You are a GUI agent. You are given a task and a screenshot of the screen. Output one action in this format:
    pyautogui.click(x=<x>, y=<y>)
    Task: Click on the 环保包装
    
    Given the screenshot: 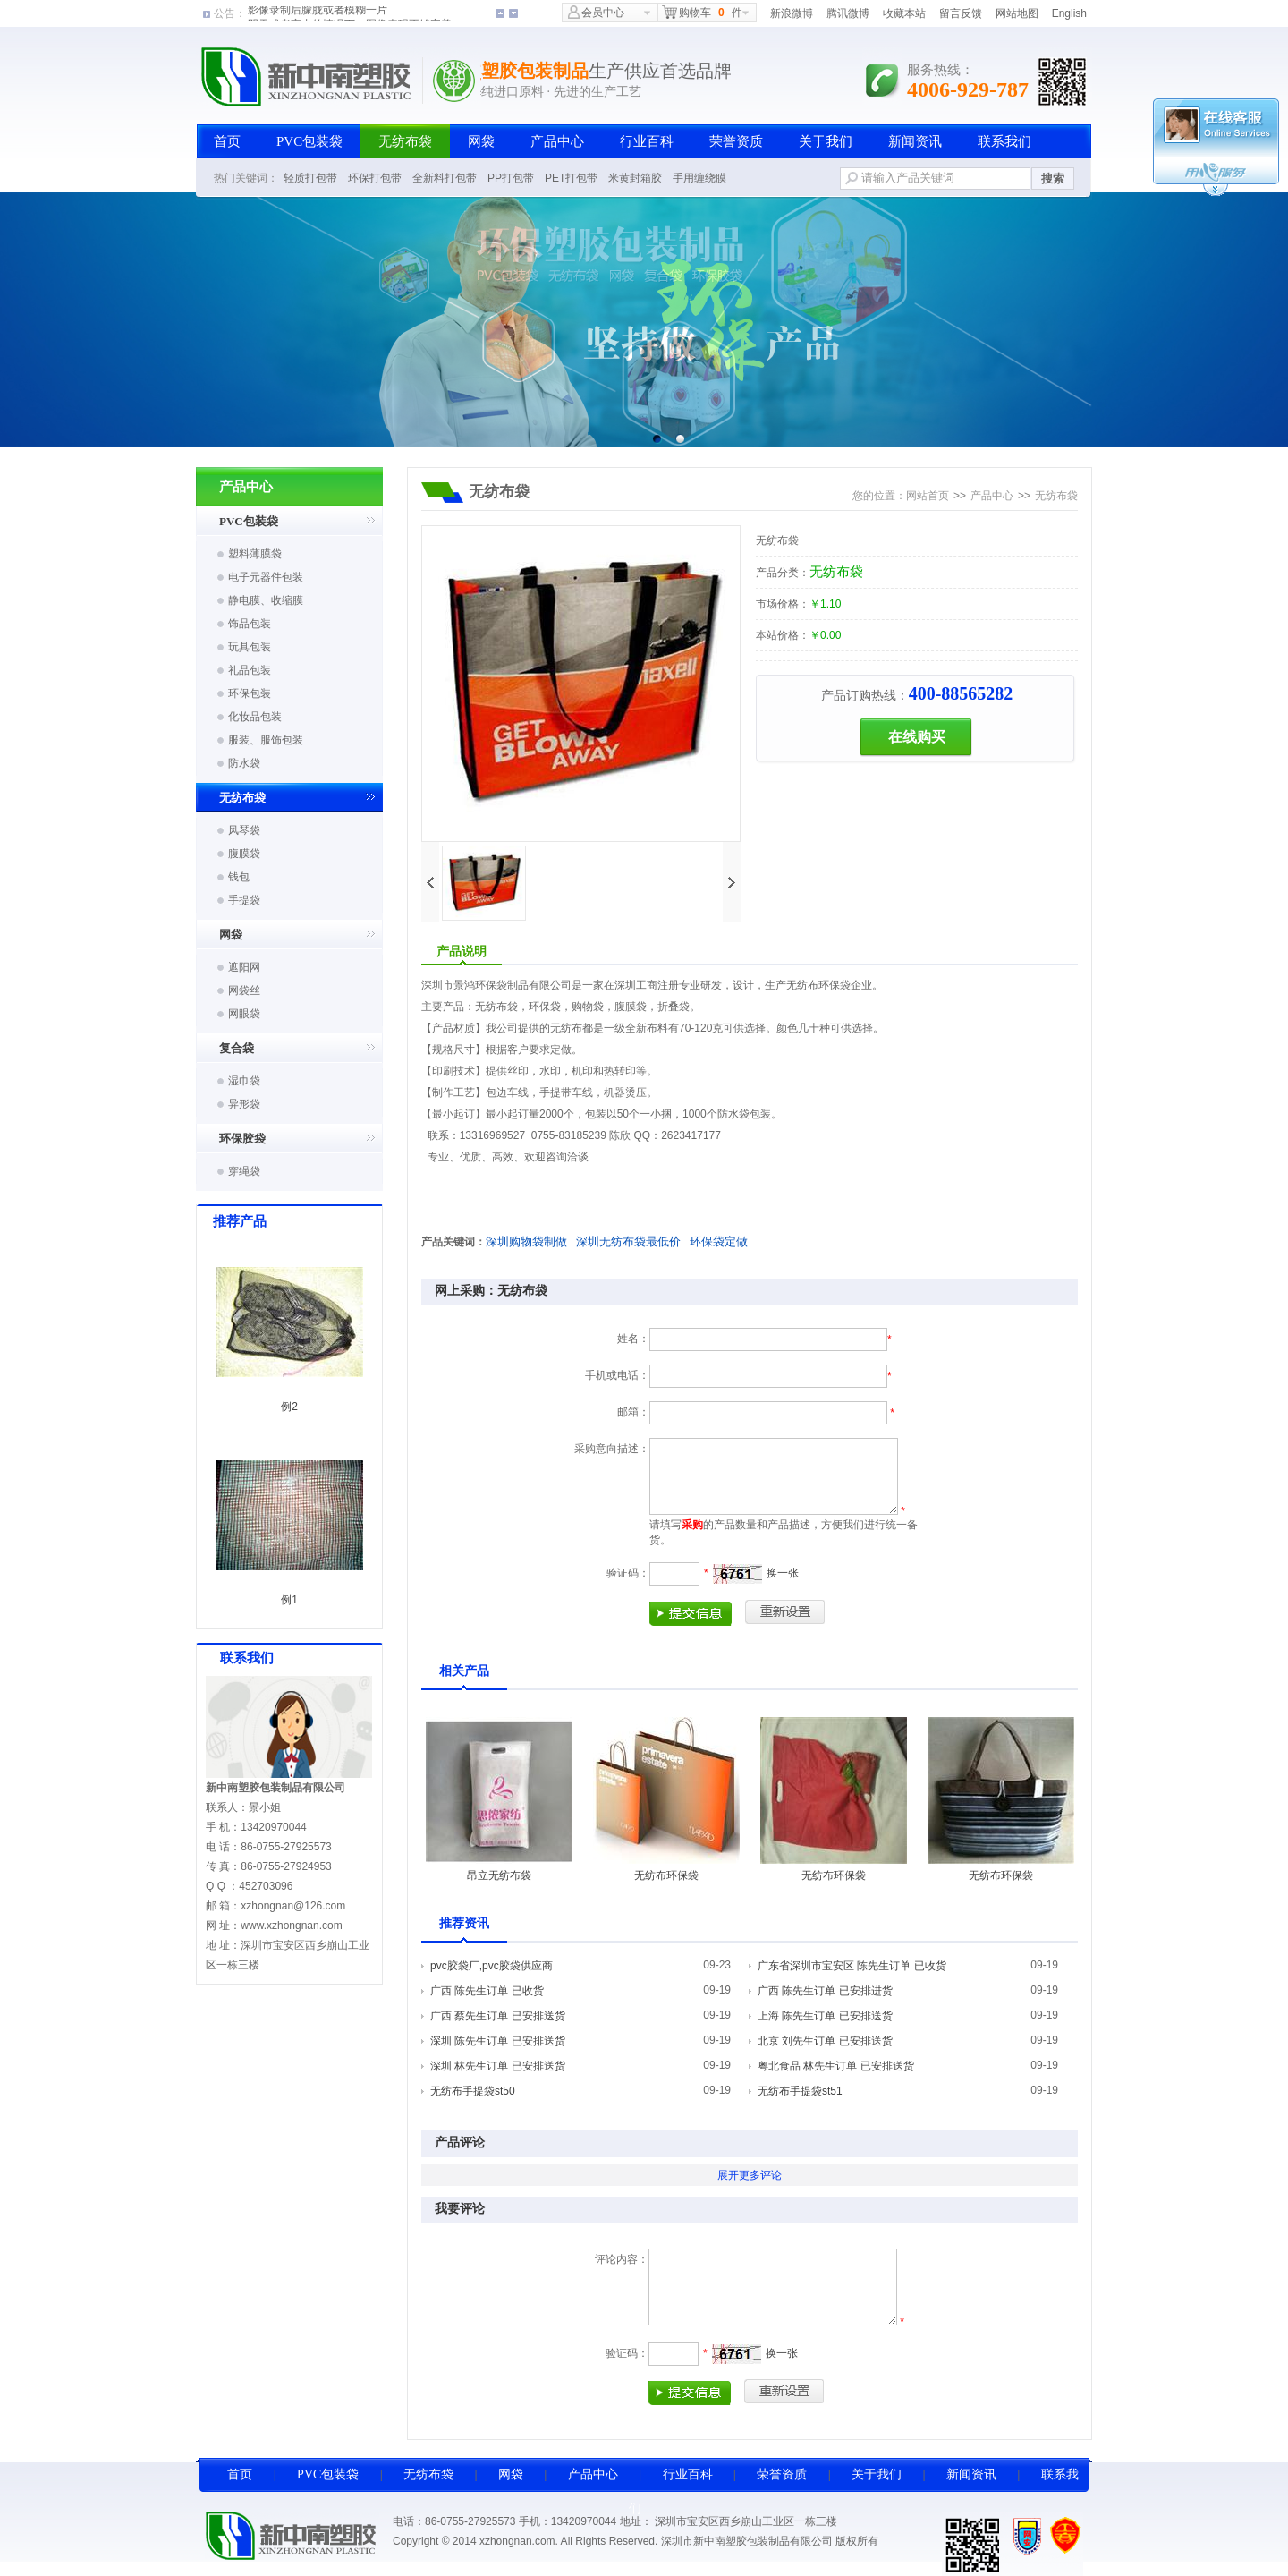 What is the action you would take?
    pyautogui.click(x=249, y=693)
    